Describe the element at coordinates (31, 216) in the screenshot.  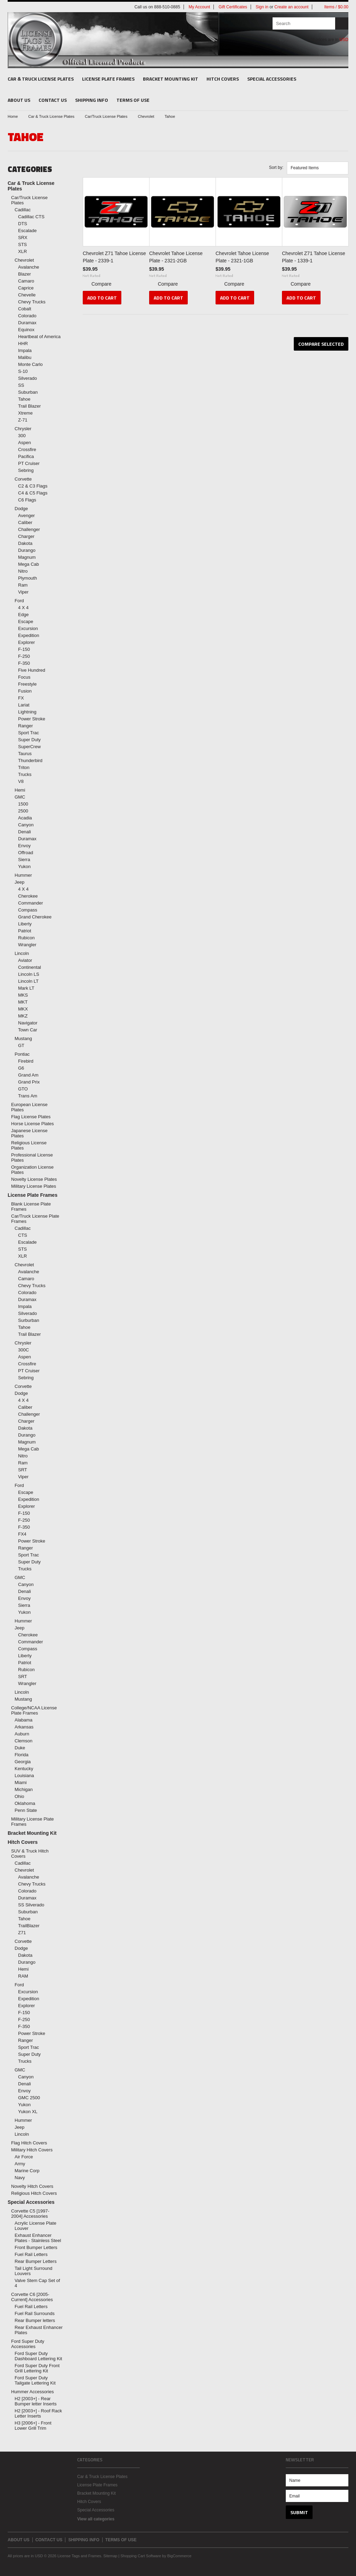
I see `Cadillac CTS` at that location.